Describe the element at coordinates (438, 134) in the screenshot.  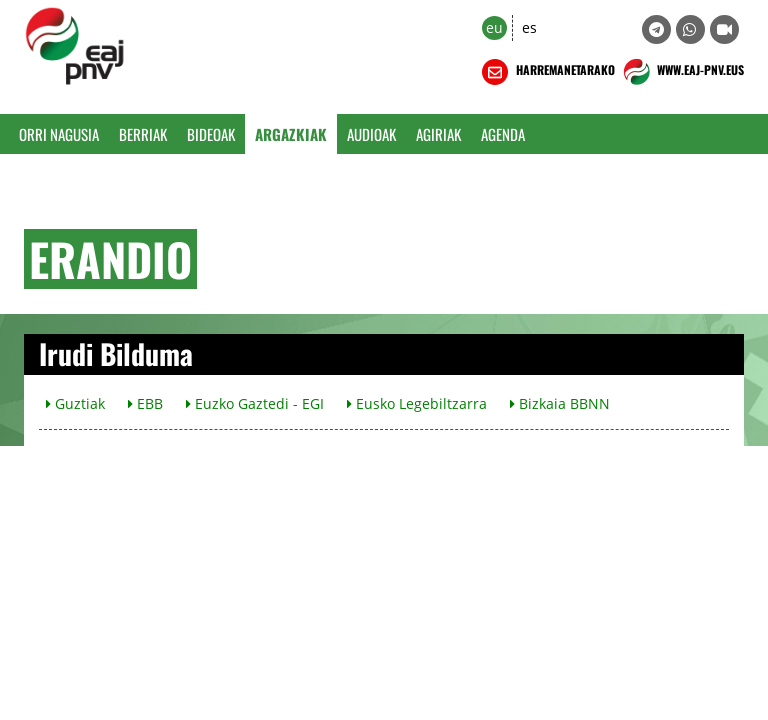
I see `Agiriak` at that location.